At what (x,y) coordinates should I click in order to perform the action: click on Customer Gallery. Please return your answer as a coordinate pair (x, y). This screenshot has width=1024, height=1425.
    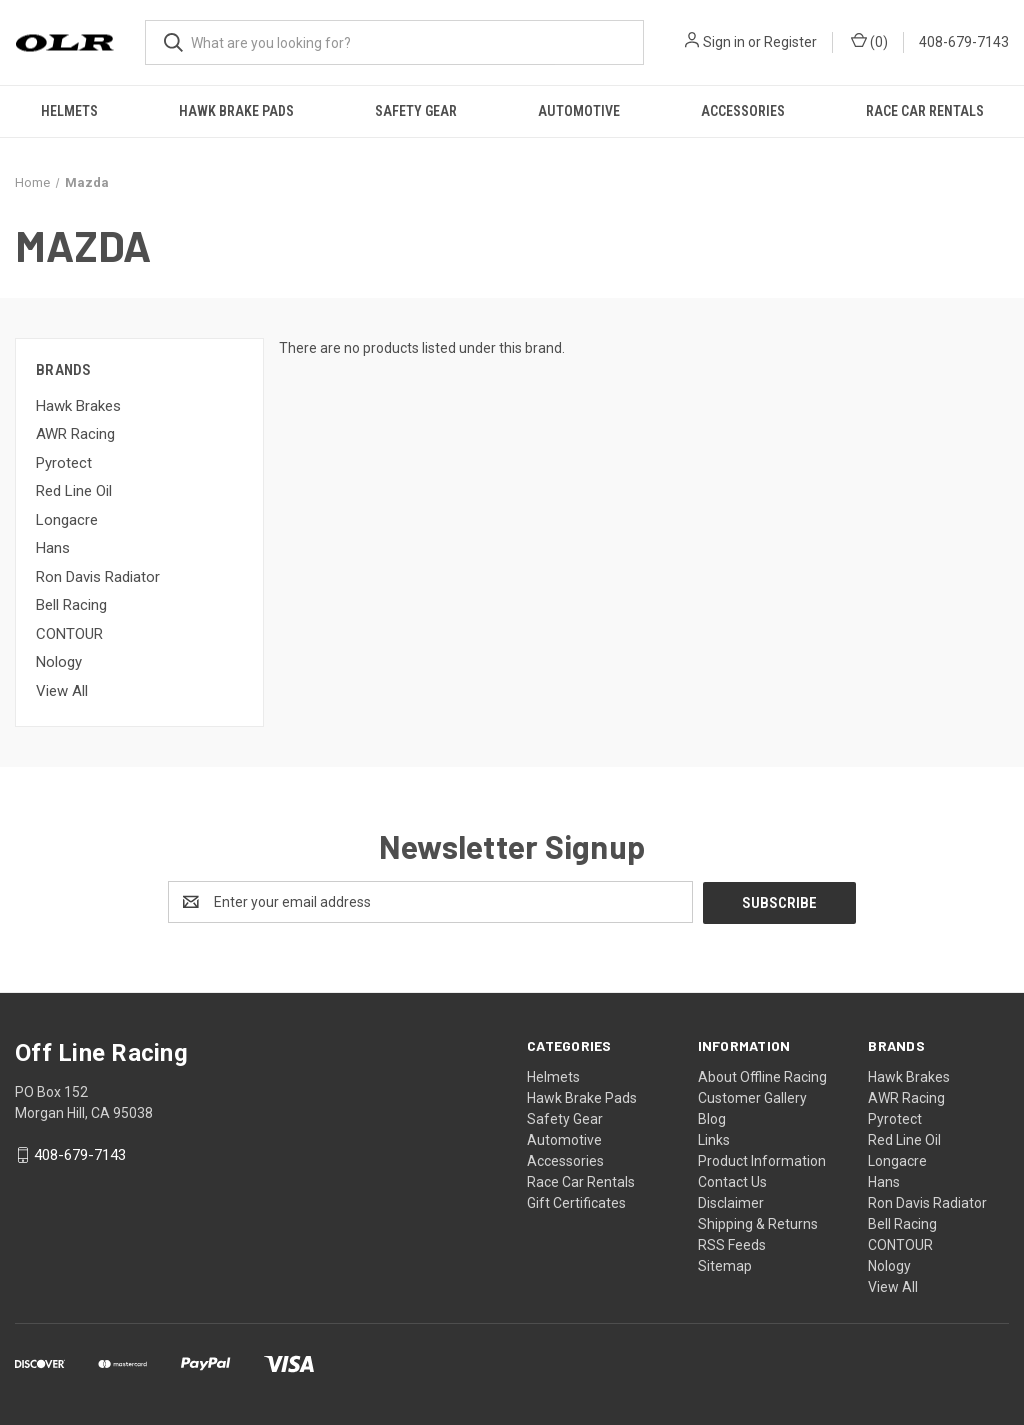
    Looking at the image, I should click on (752, 1097).